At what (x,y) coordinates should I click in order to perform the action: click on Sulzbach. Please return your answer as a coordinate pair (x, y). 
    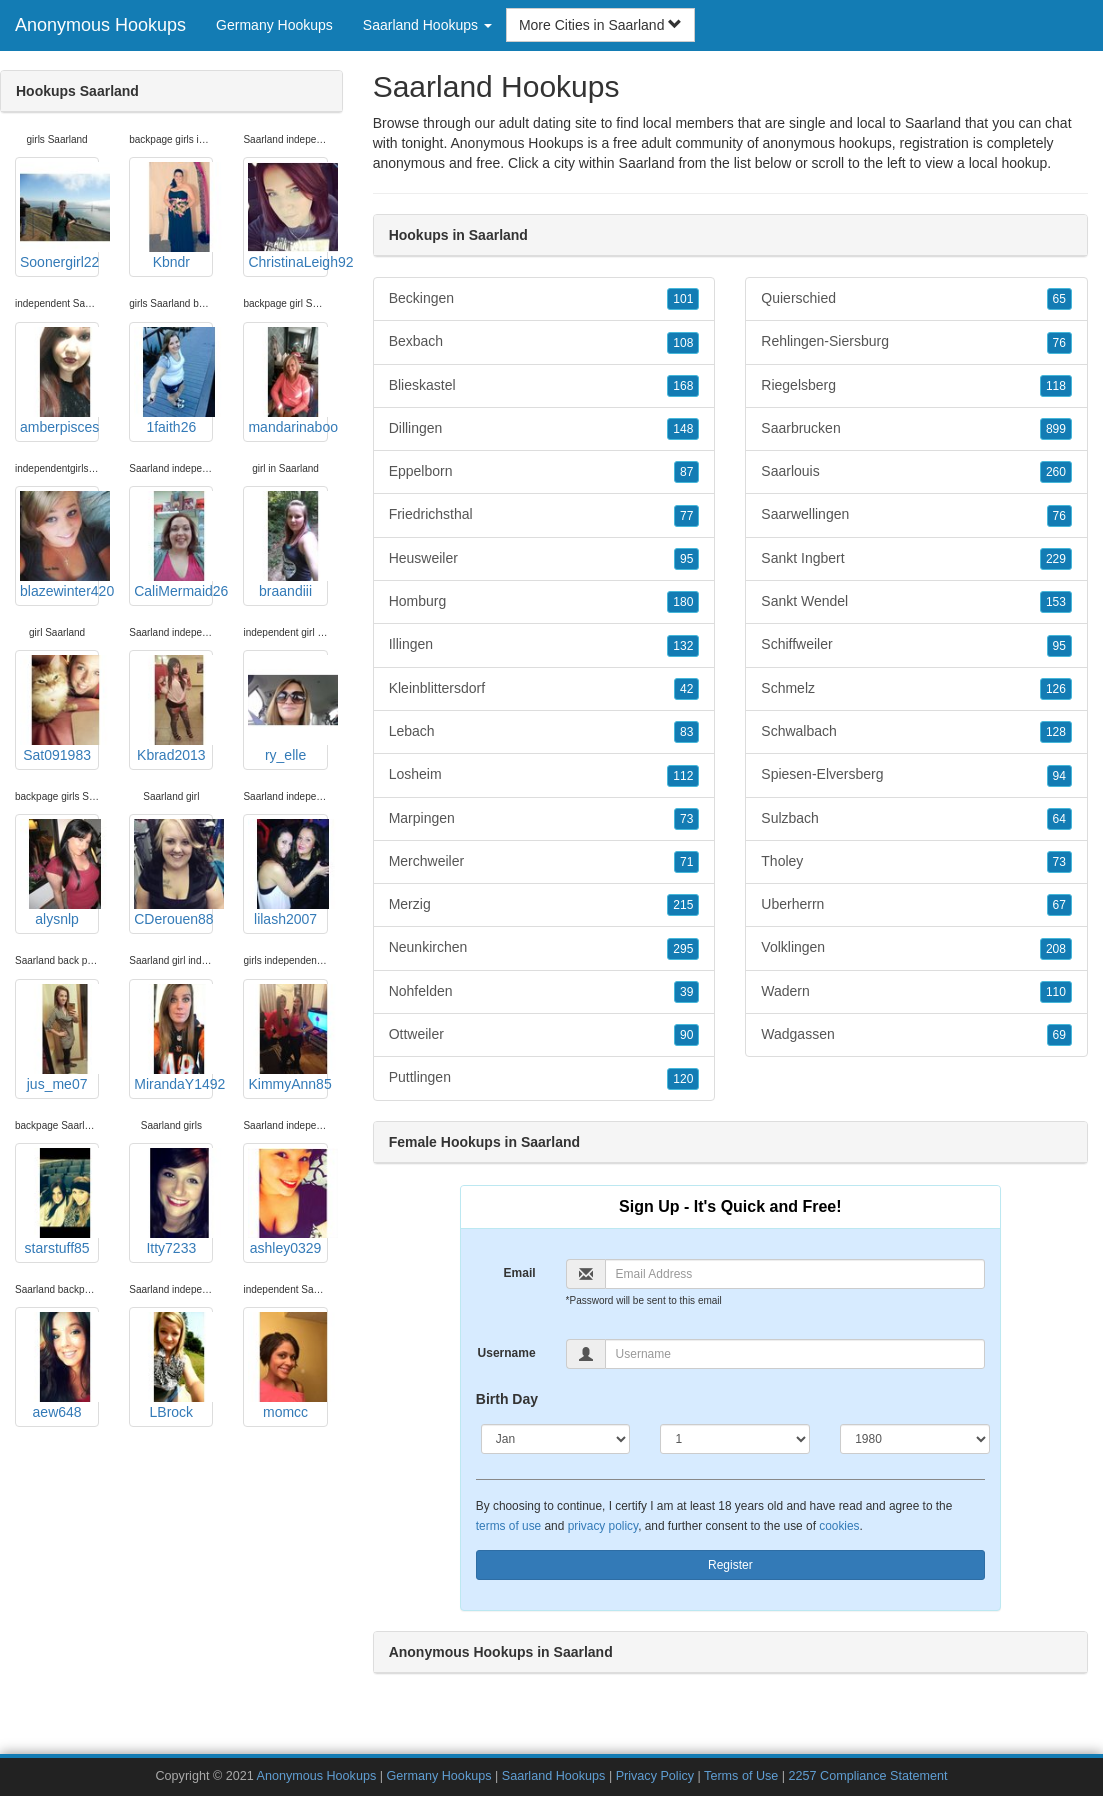
    Looking at the image, I should click on (916, 819).